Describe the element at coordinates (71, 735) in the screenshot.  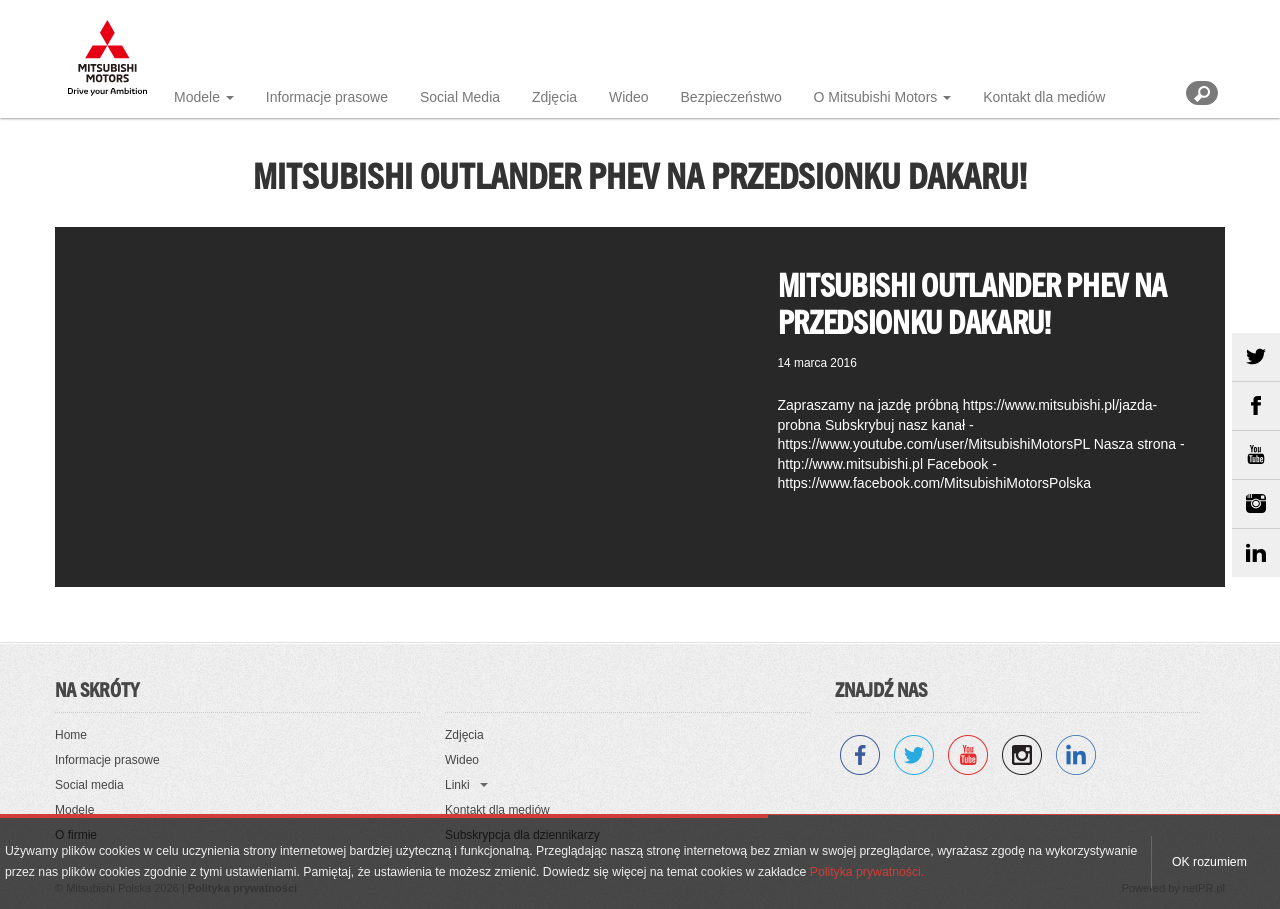
I see `Home` at that location.